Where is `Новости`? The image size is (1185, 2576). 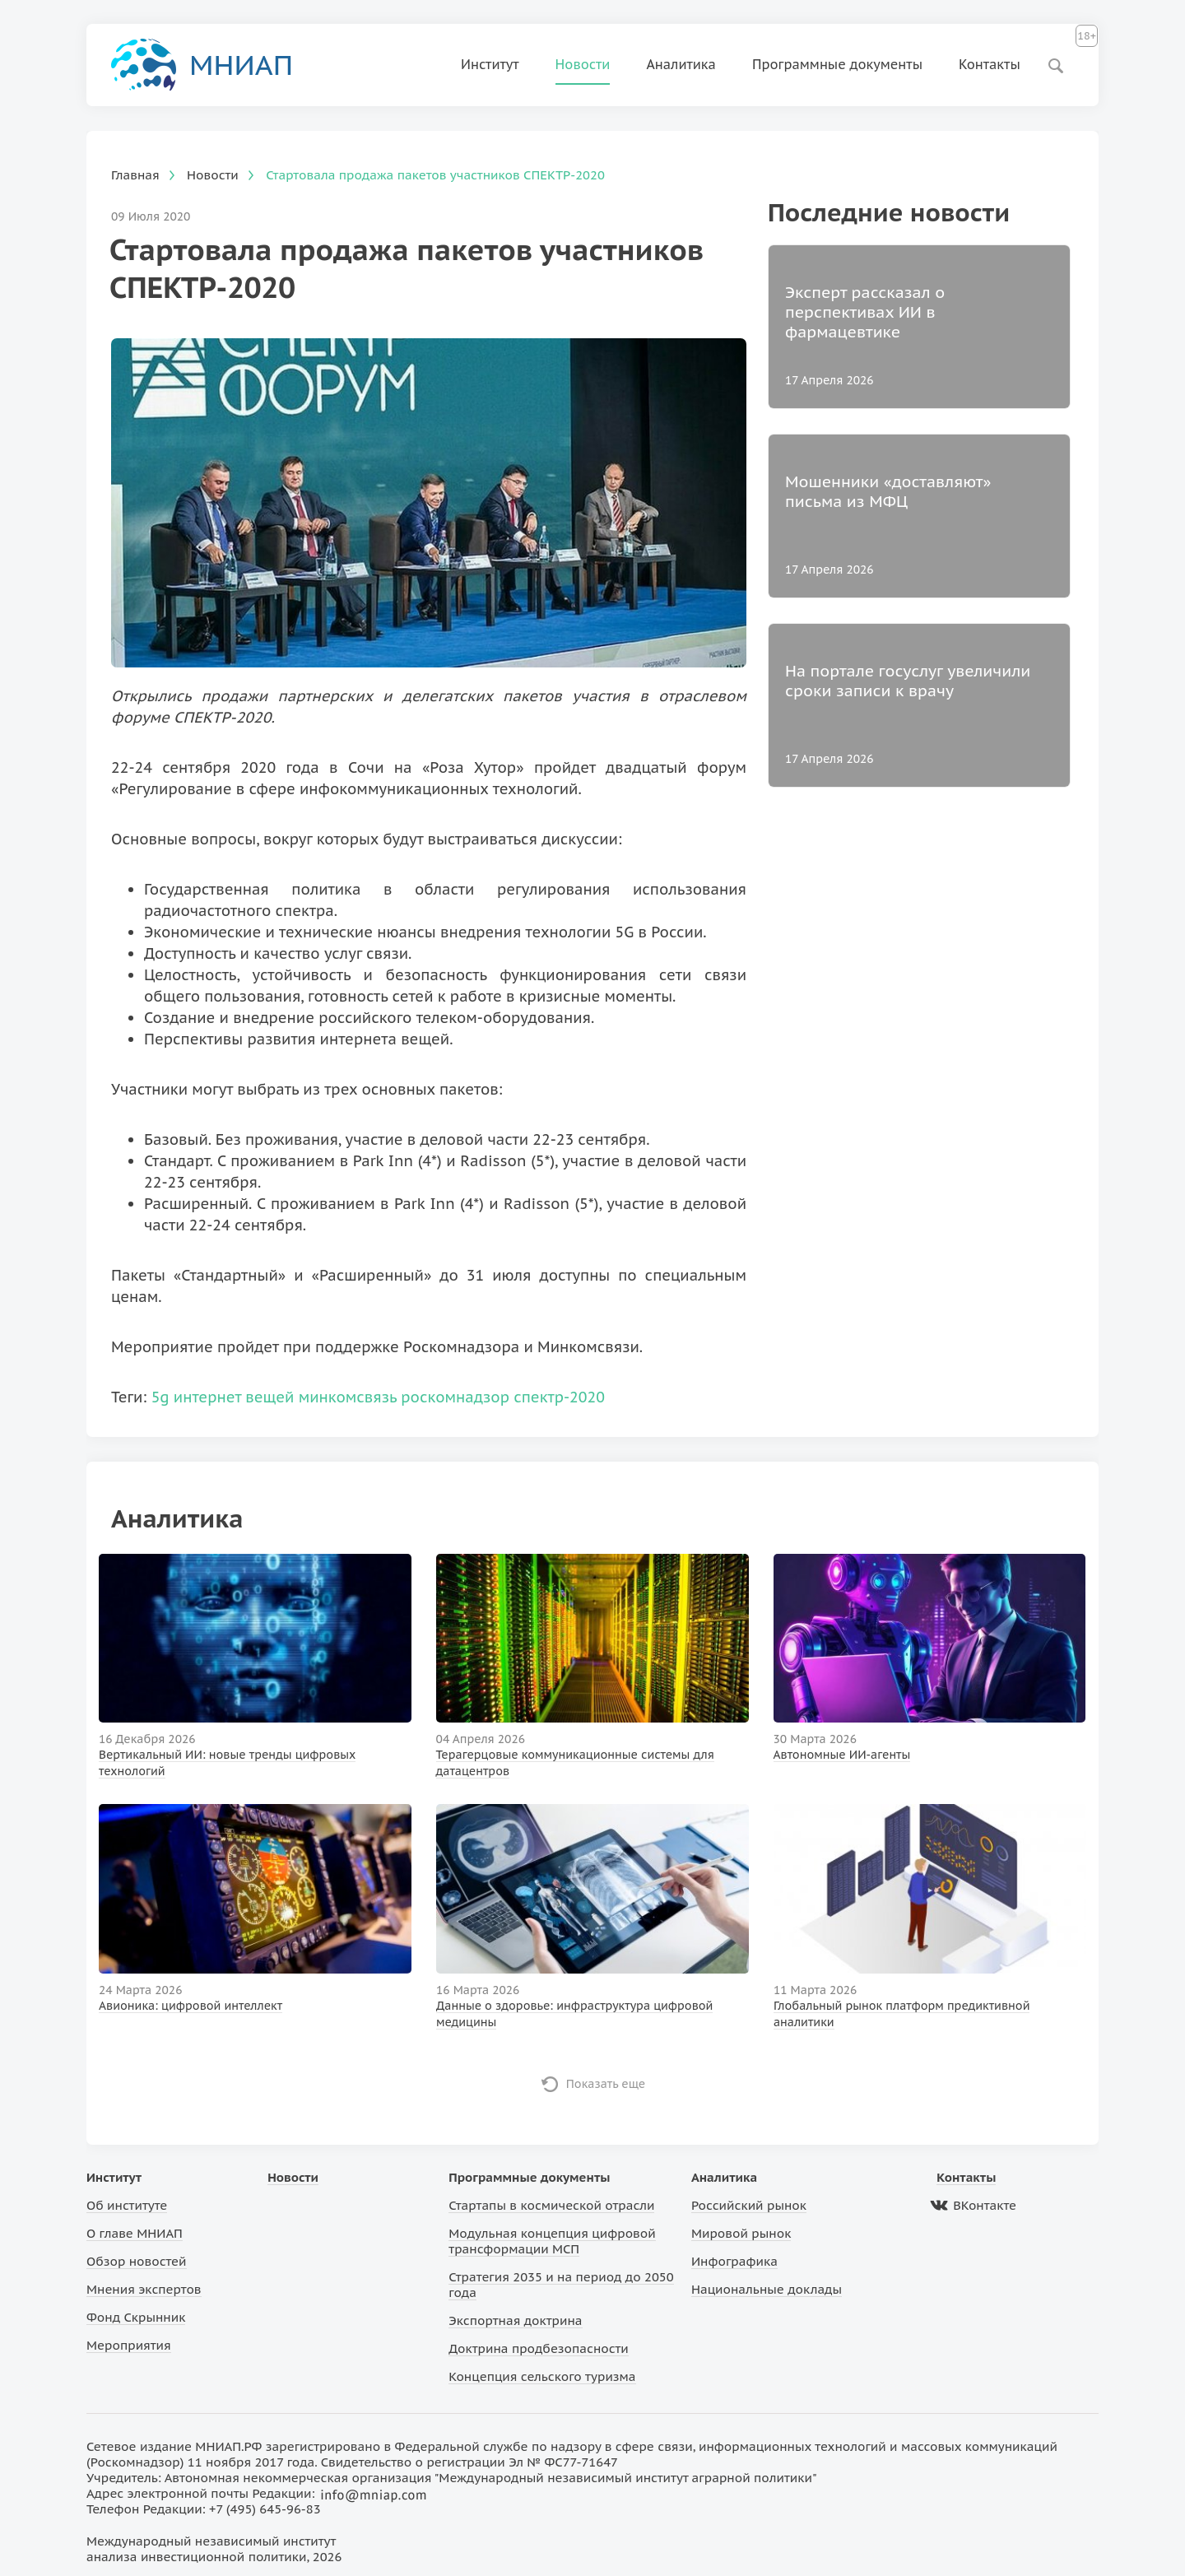
Новости is located at coordinates (583, 64).